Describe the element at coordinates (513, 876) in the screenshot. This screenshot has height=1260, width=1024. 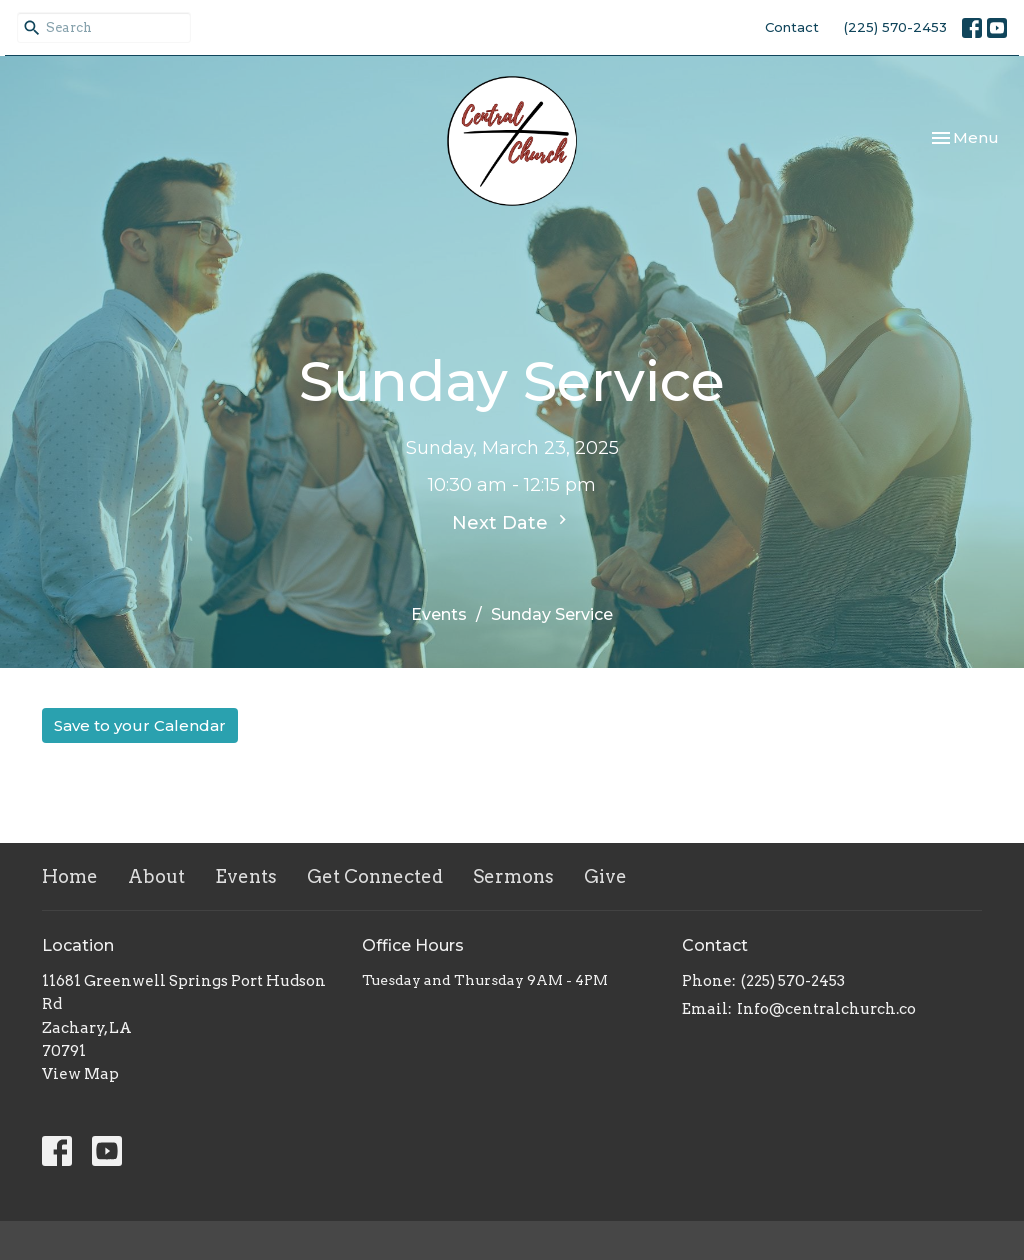
I see `Sermons` at that location.